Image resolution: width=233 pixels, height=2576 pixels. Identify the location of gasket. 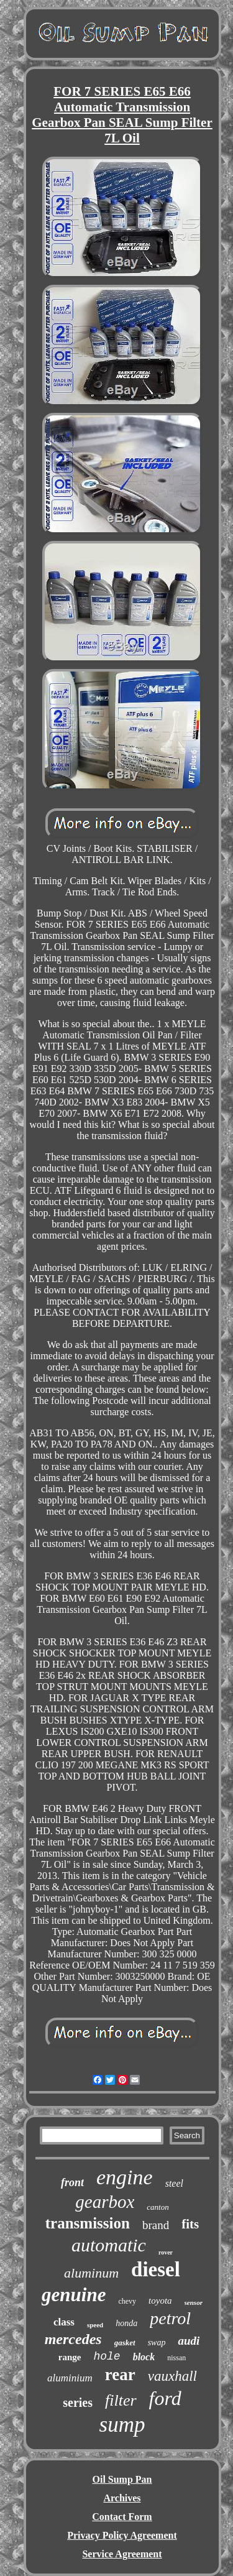
(124, 2342).